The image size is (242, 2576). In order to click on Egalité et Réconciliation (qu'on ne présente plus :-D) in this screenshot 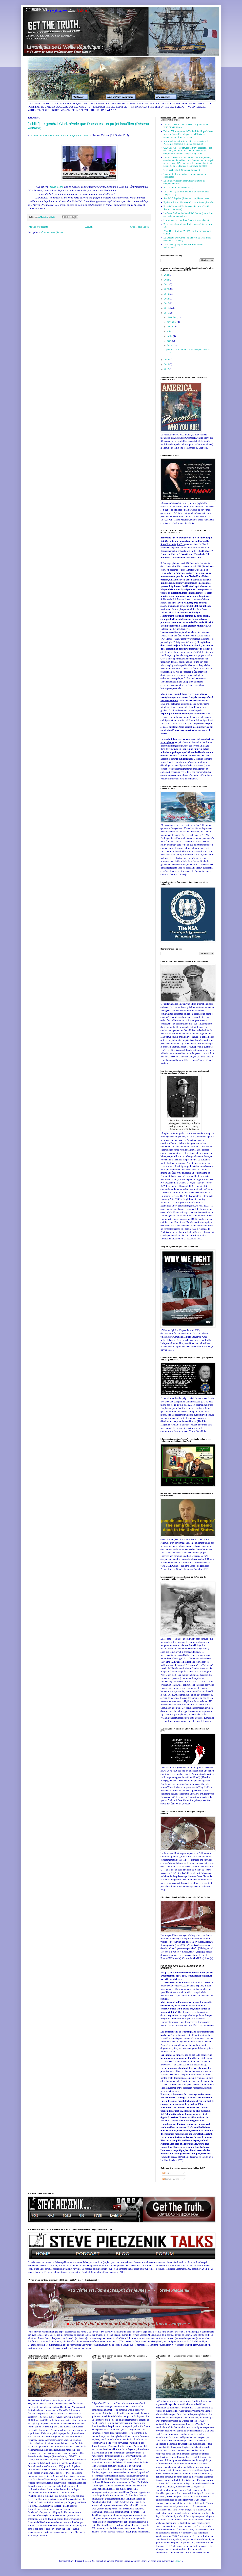, I will do `click(189, 202)`.